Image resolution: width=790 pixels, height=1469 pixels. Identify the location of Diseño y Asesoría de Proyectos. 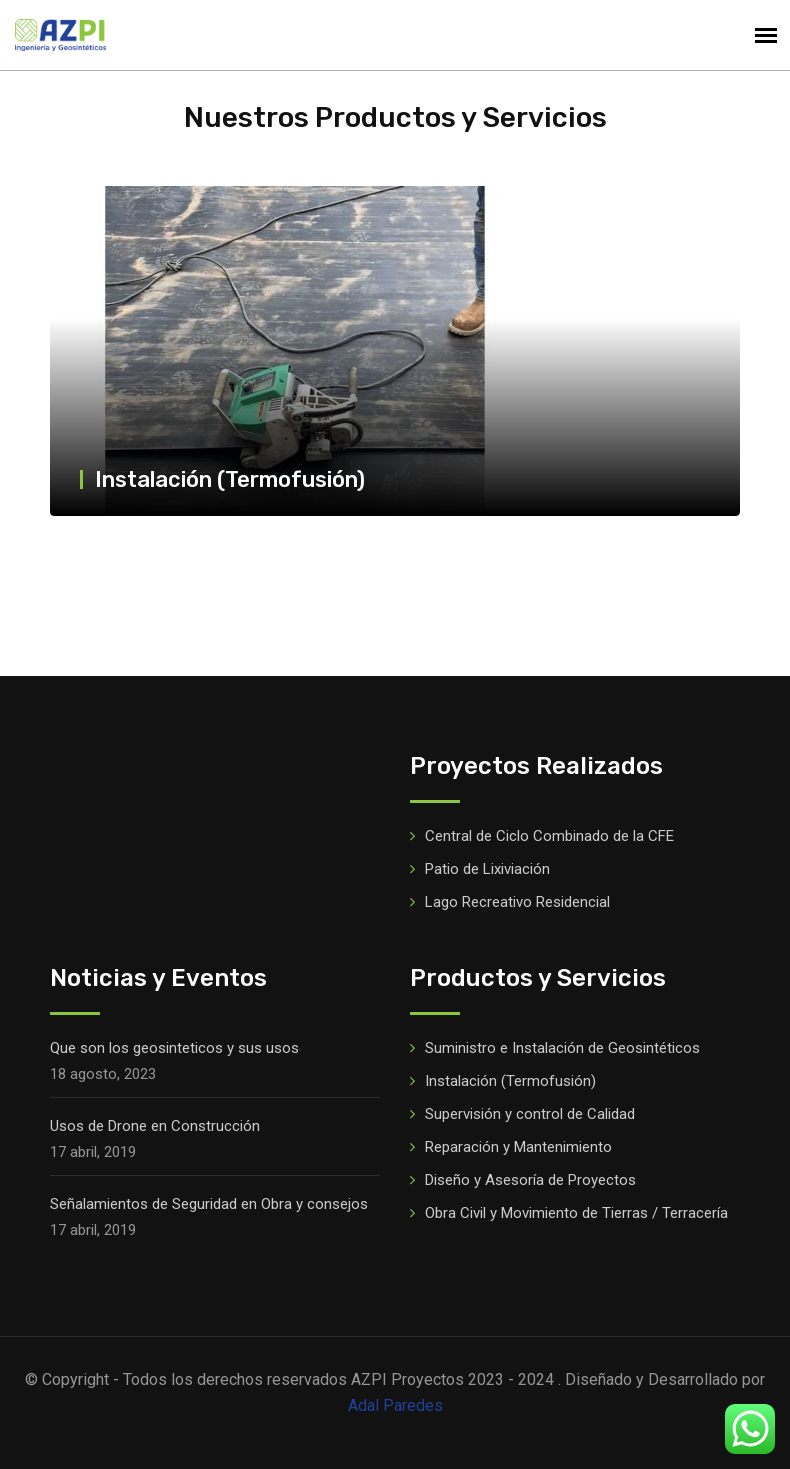
(530, 1180).